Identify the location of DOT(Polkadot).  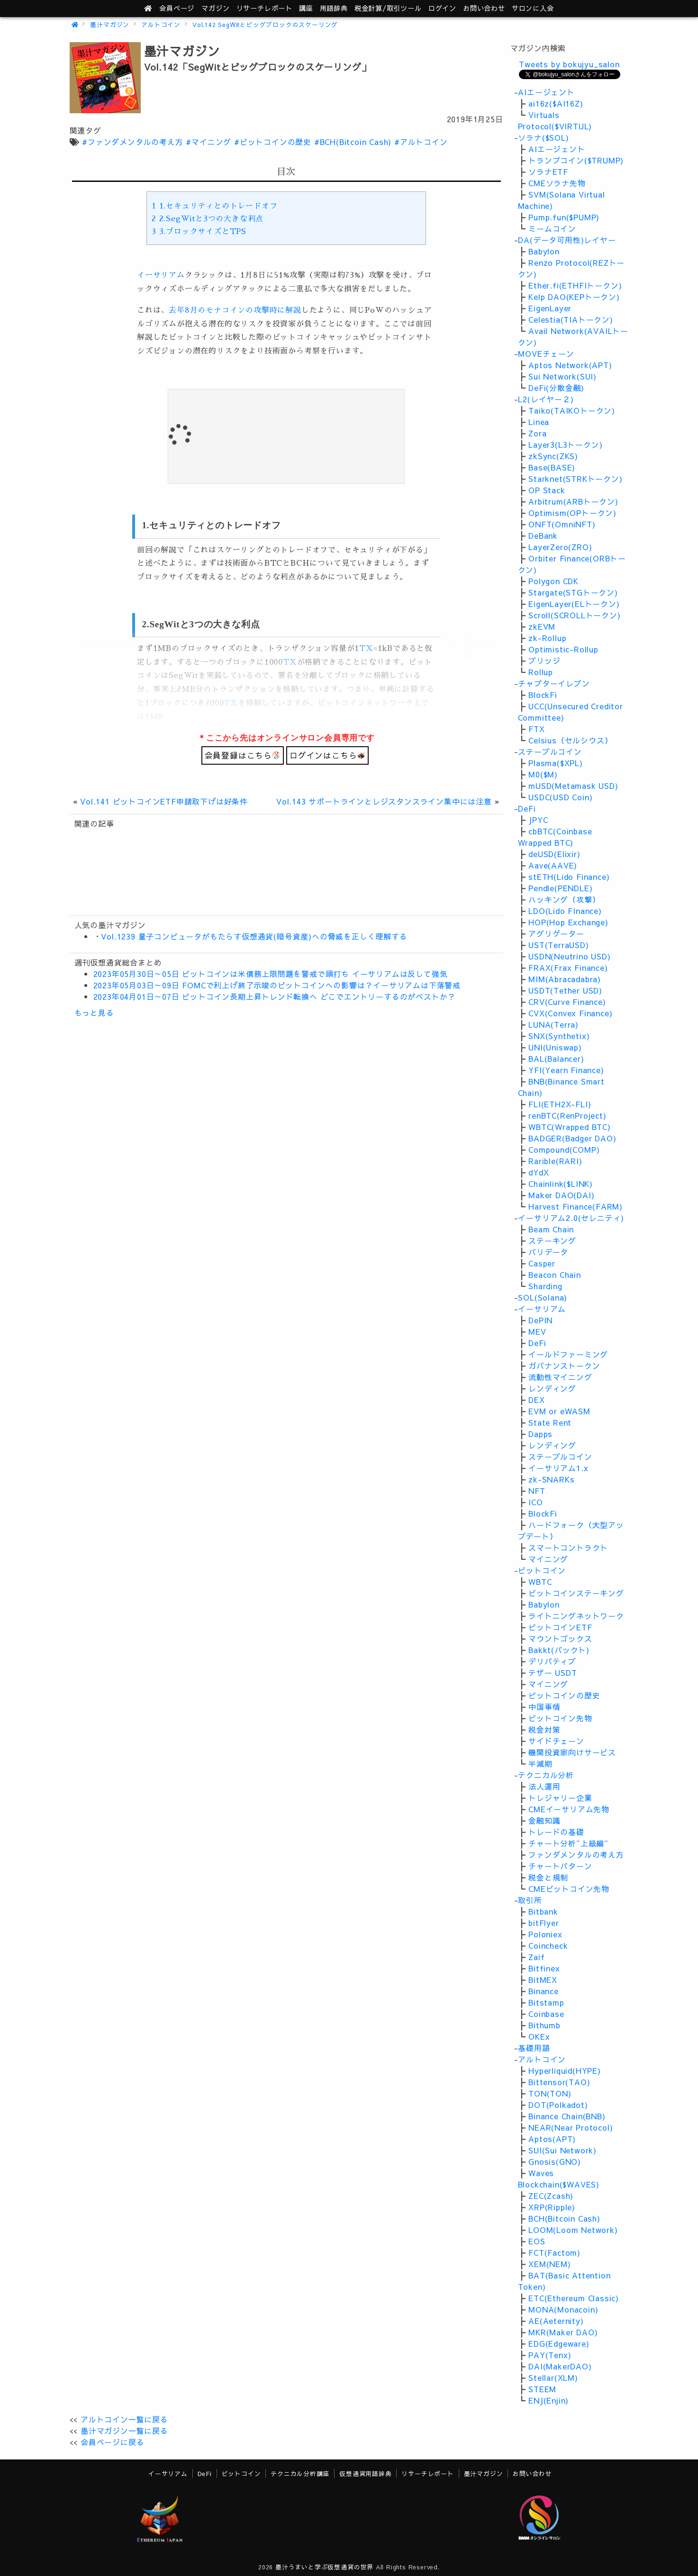
(558, 2104).